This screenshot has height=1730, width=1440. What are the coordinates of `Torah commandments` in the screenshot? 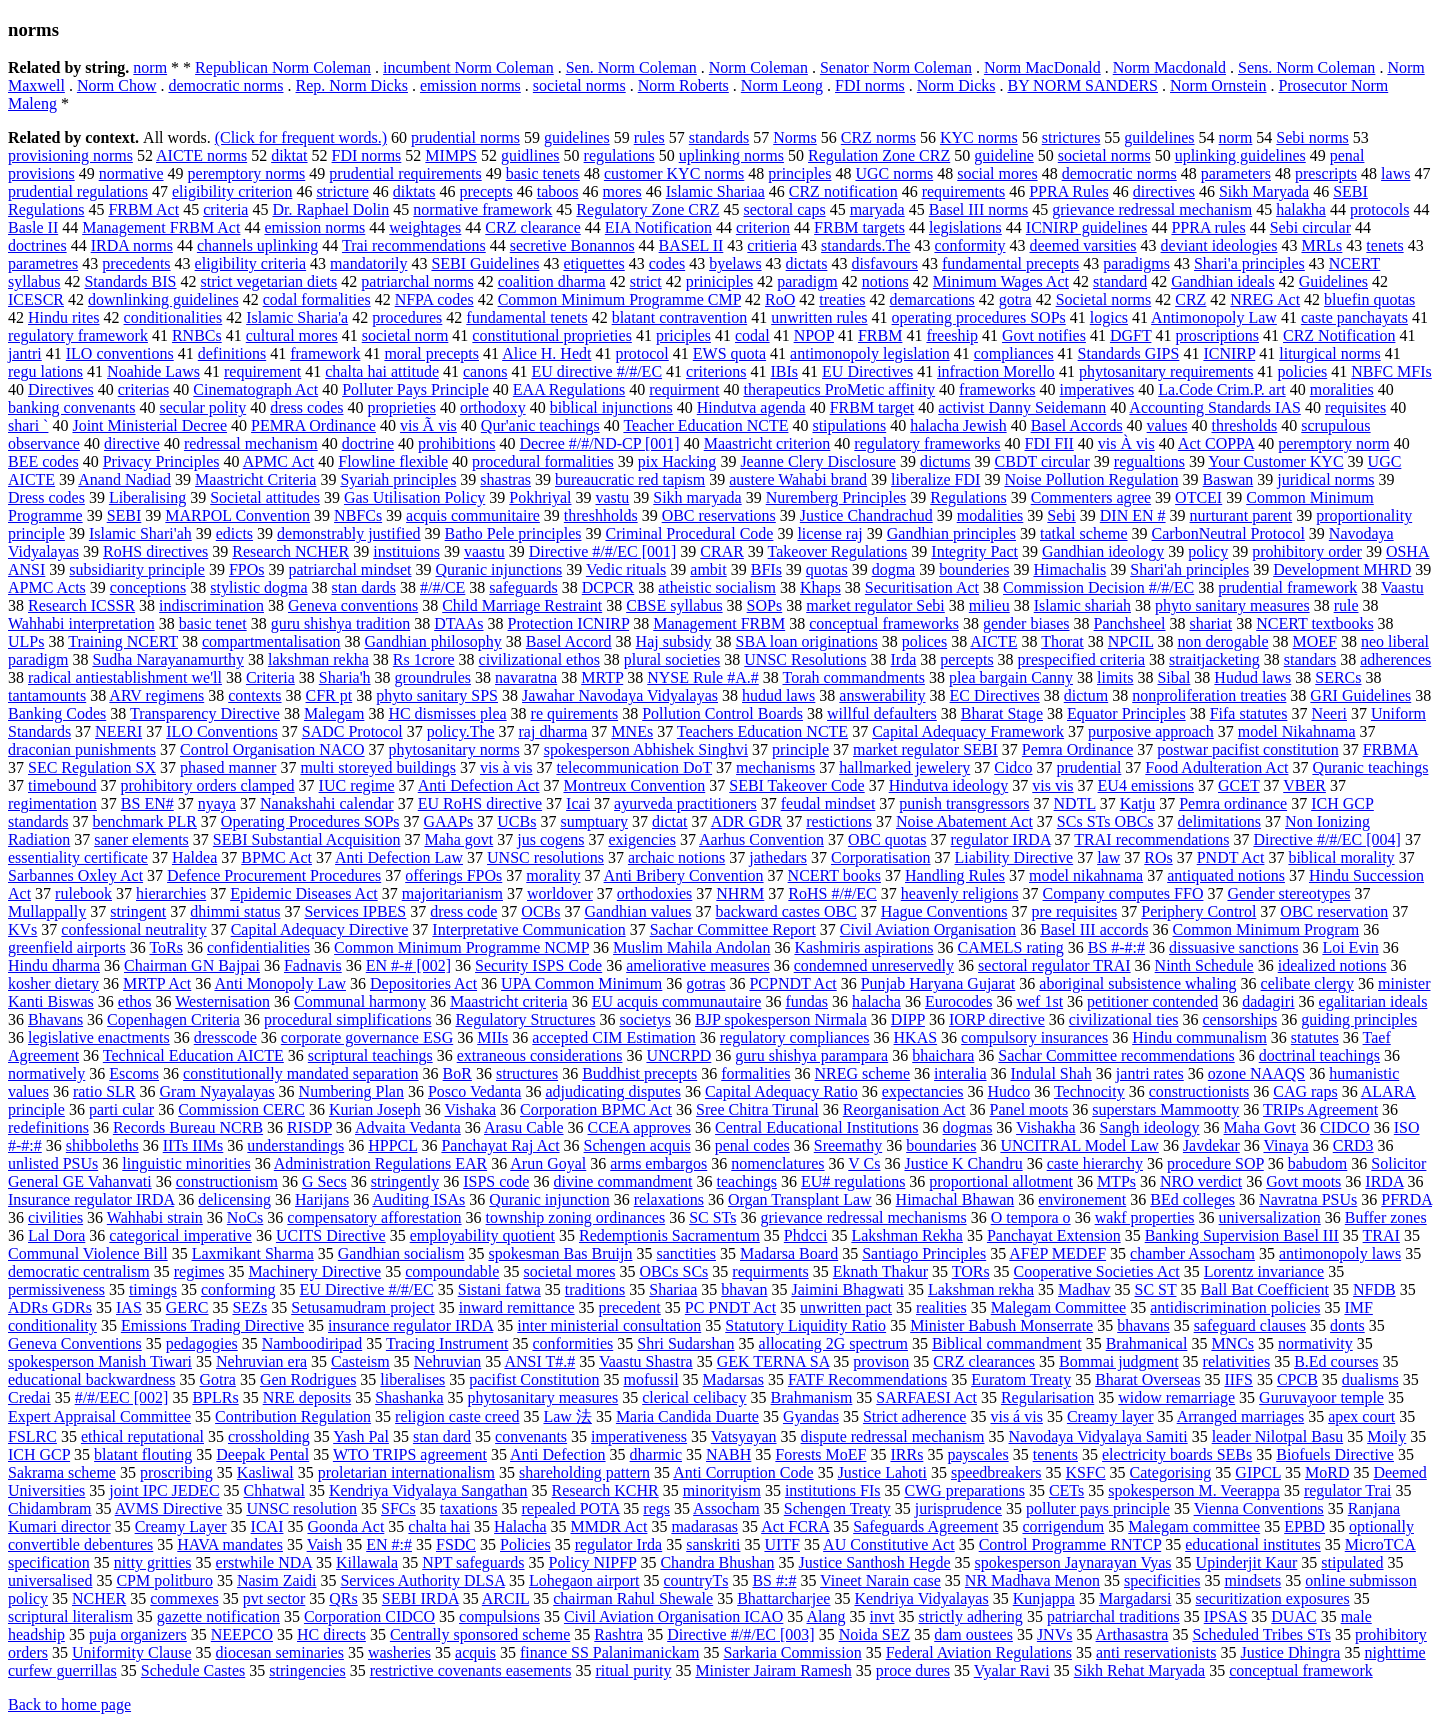 It's located at (854, 677).